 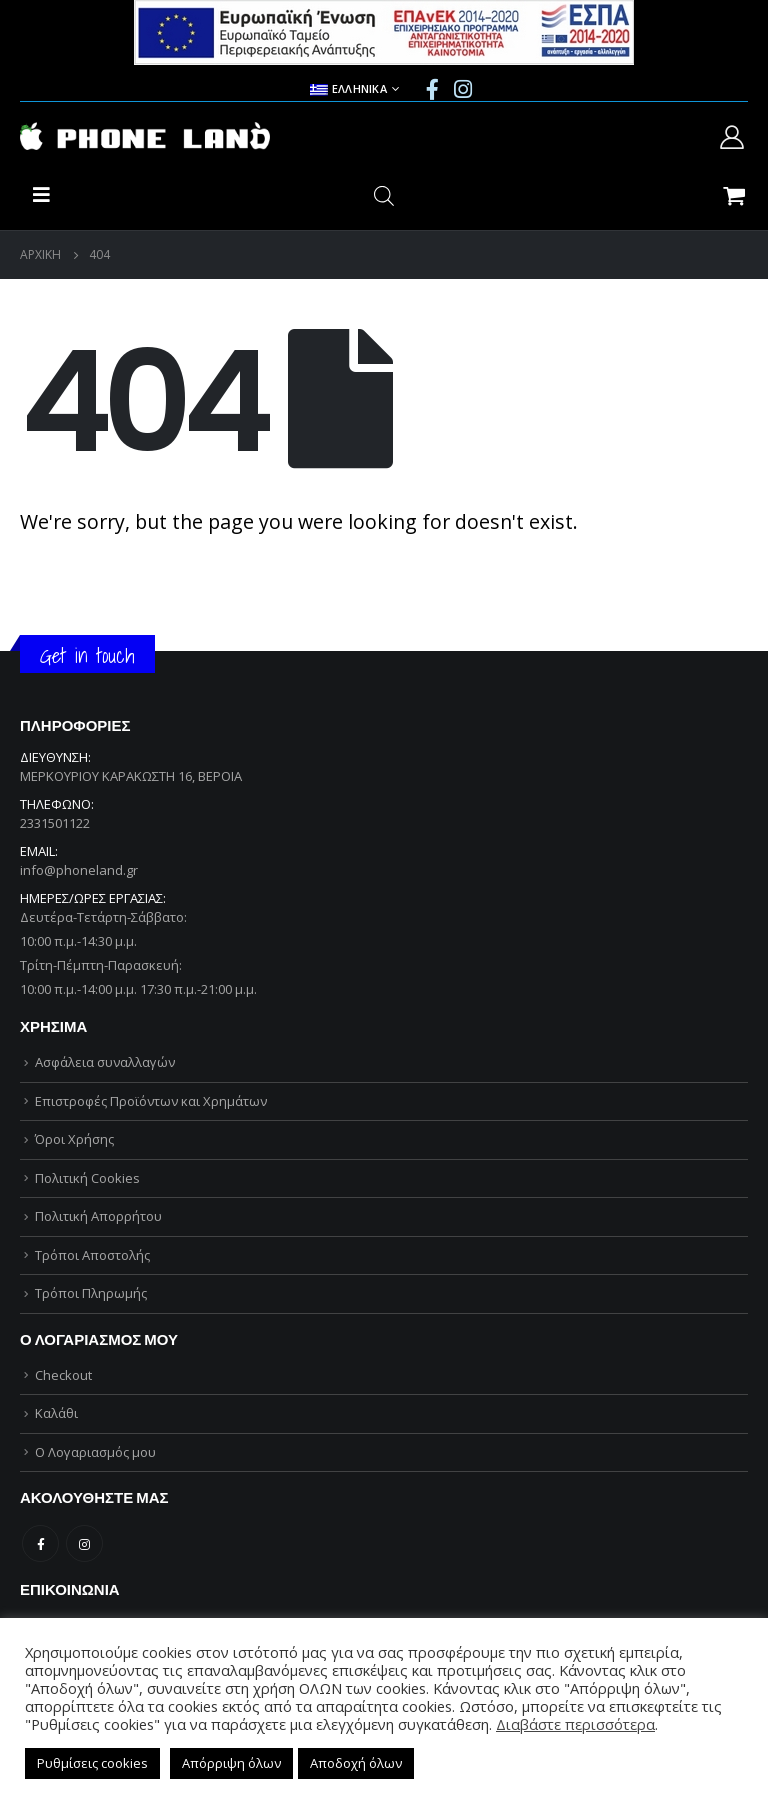 I want to click on Instagram, so click(x=84, y=1543).